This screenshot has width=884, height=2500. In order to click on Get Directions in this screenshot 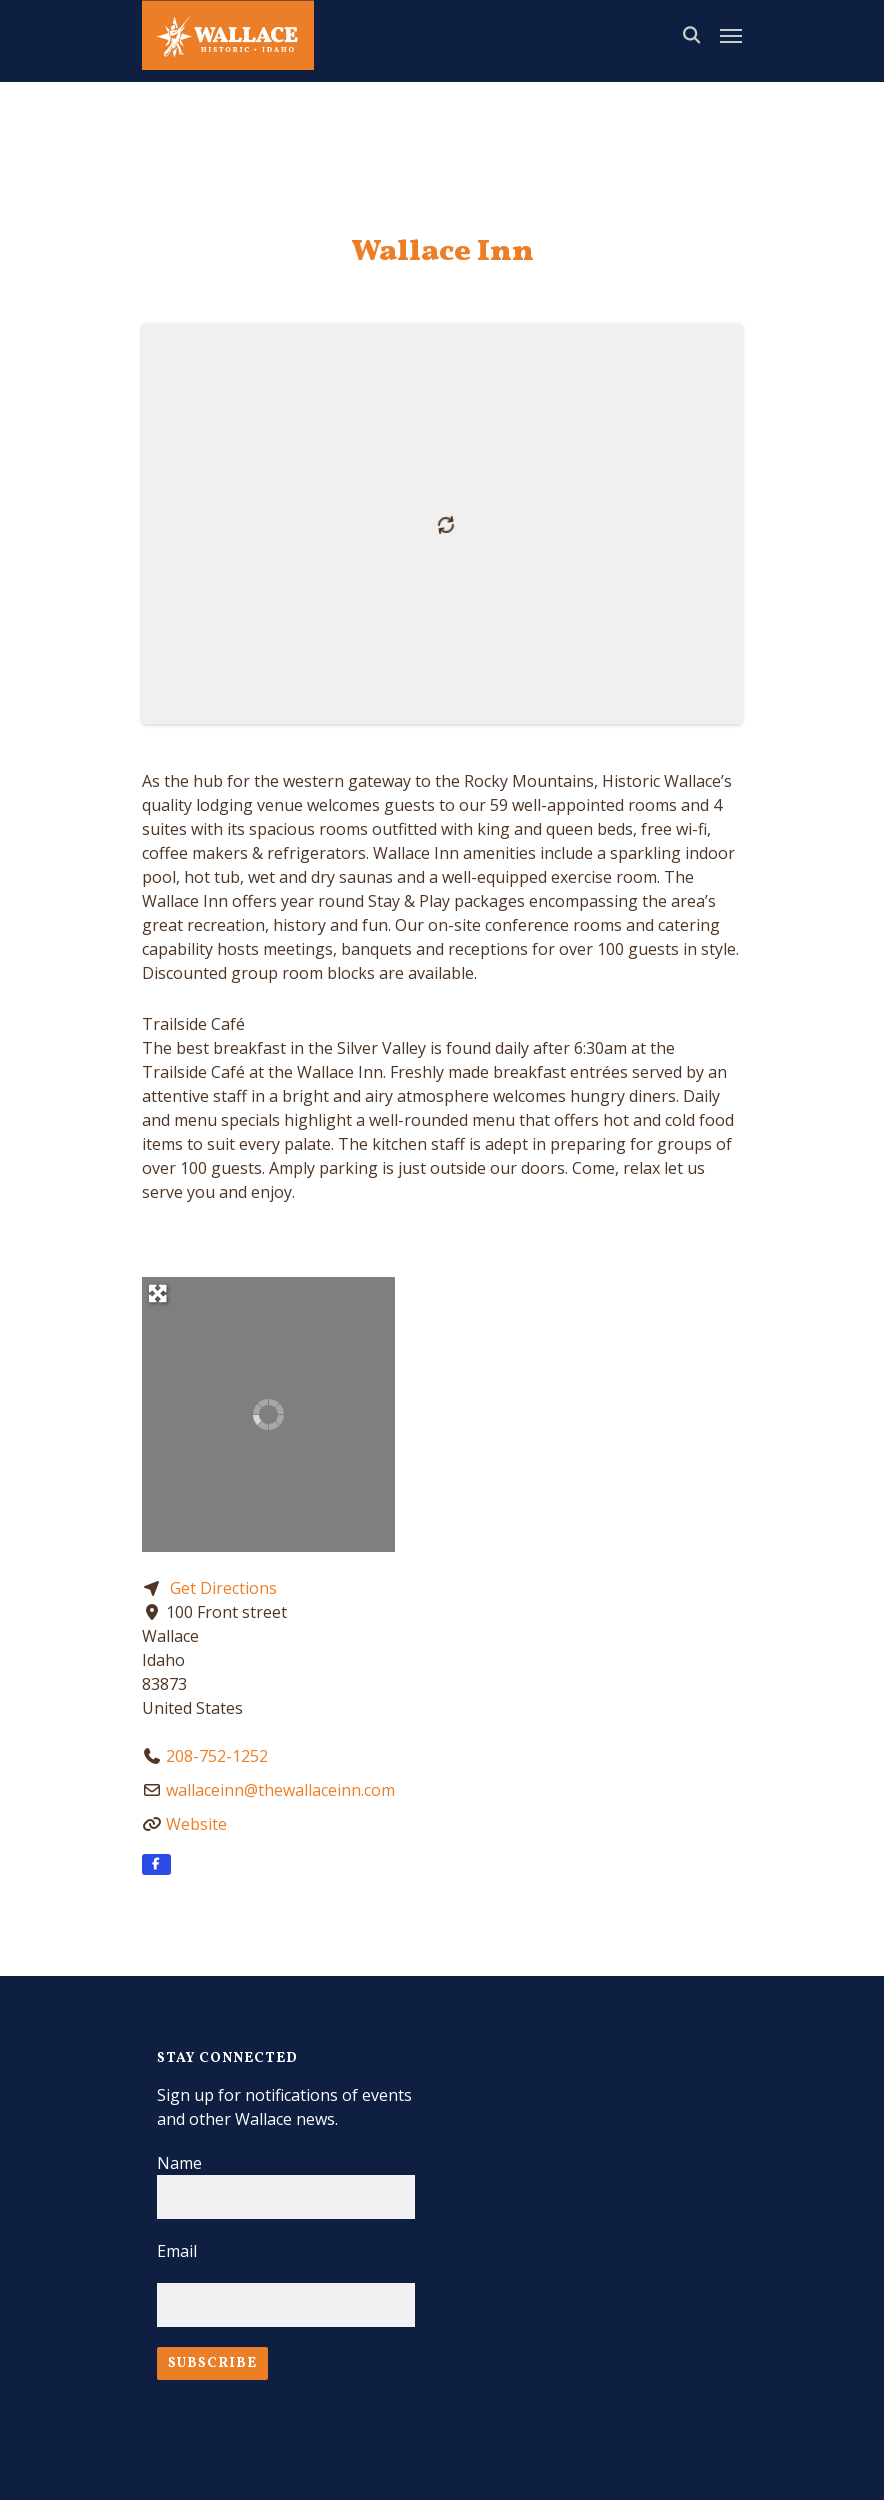, I will do `click(223, 1588)`.